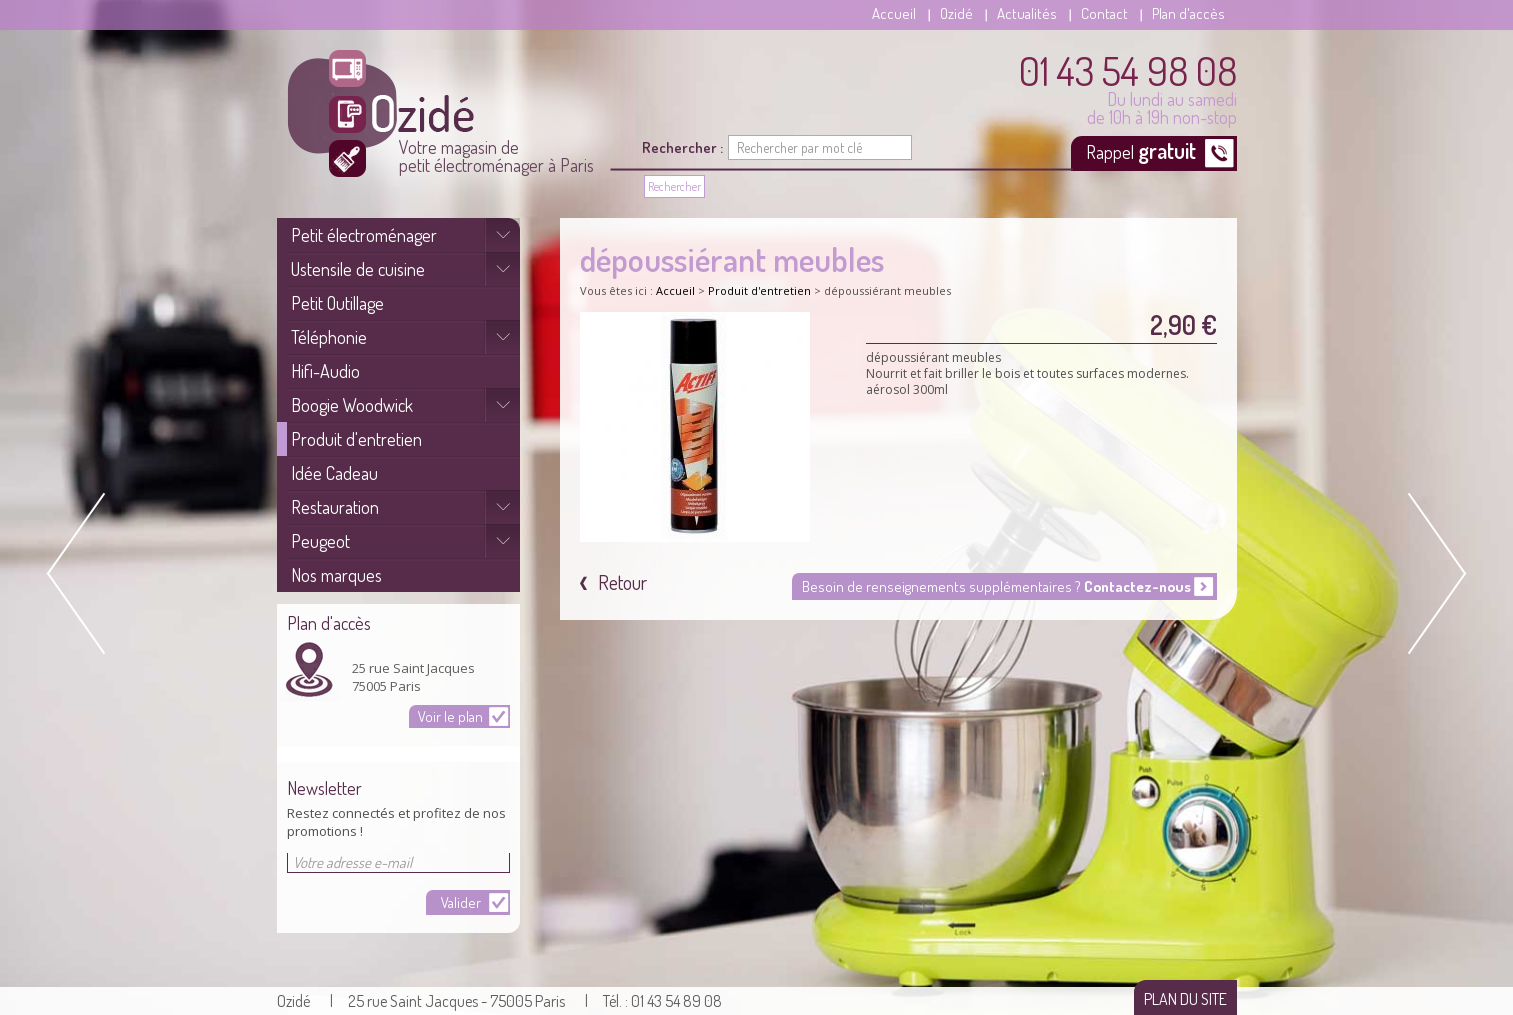 The image size is (1513, 1015). Describe the element at coordinates (335, 507) in the screenshot. I see `Restauration` at that location.